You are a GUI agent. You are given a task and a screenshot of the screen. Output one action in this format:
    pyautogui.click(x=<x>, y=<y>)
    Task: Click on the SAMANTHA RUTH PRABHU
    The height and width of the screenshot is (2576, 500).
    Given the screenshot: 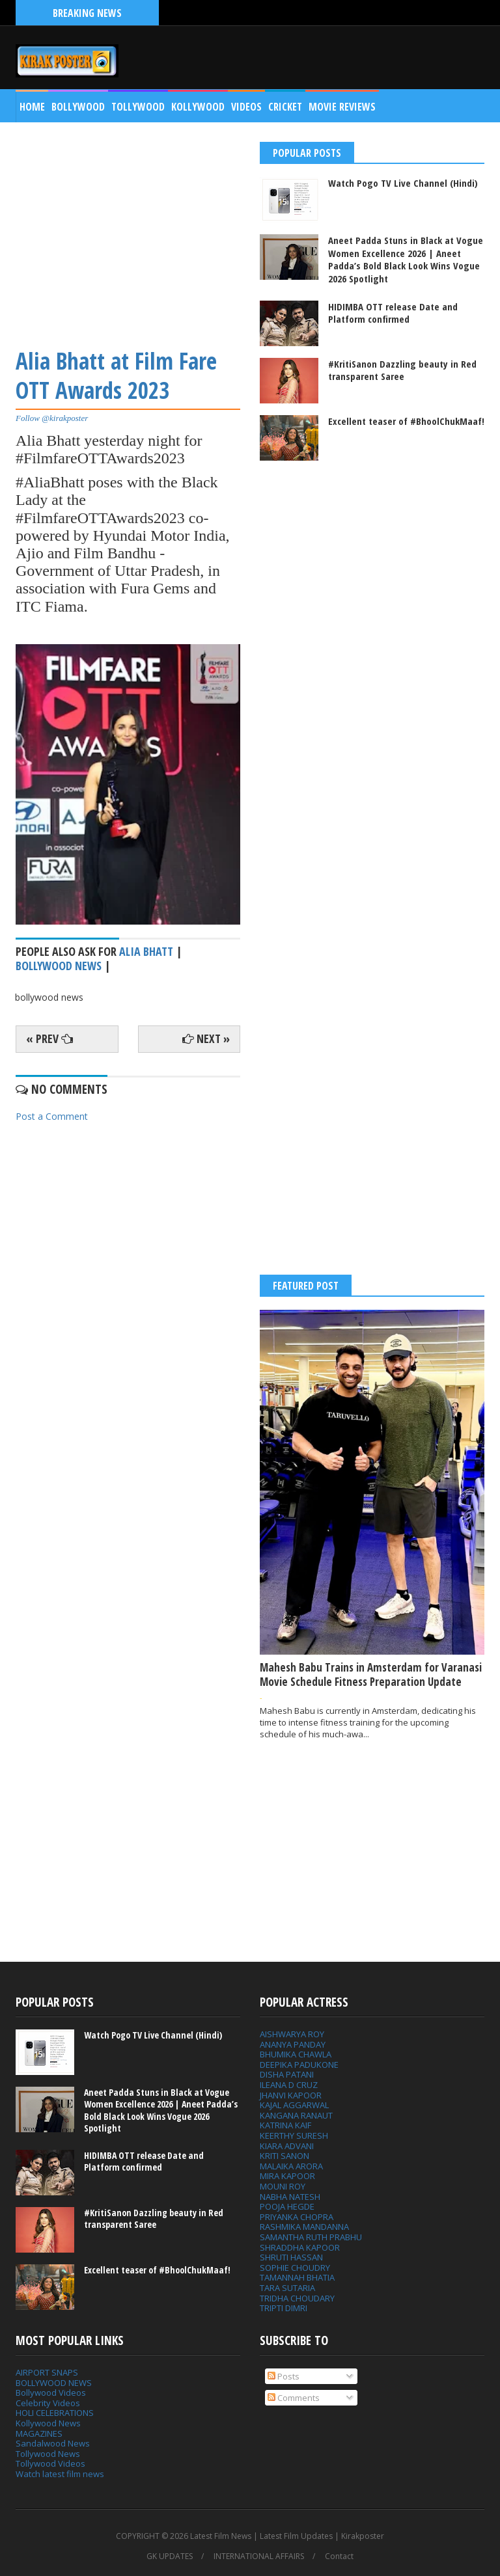 What is the action you would take?
    pyautogui.click(x=311, y=2237)
    